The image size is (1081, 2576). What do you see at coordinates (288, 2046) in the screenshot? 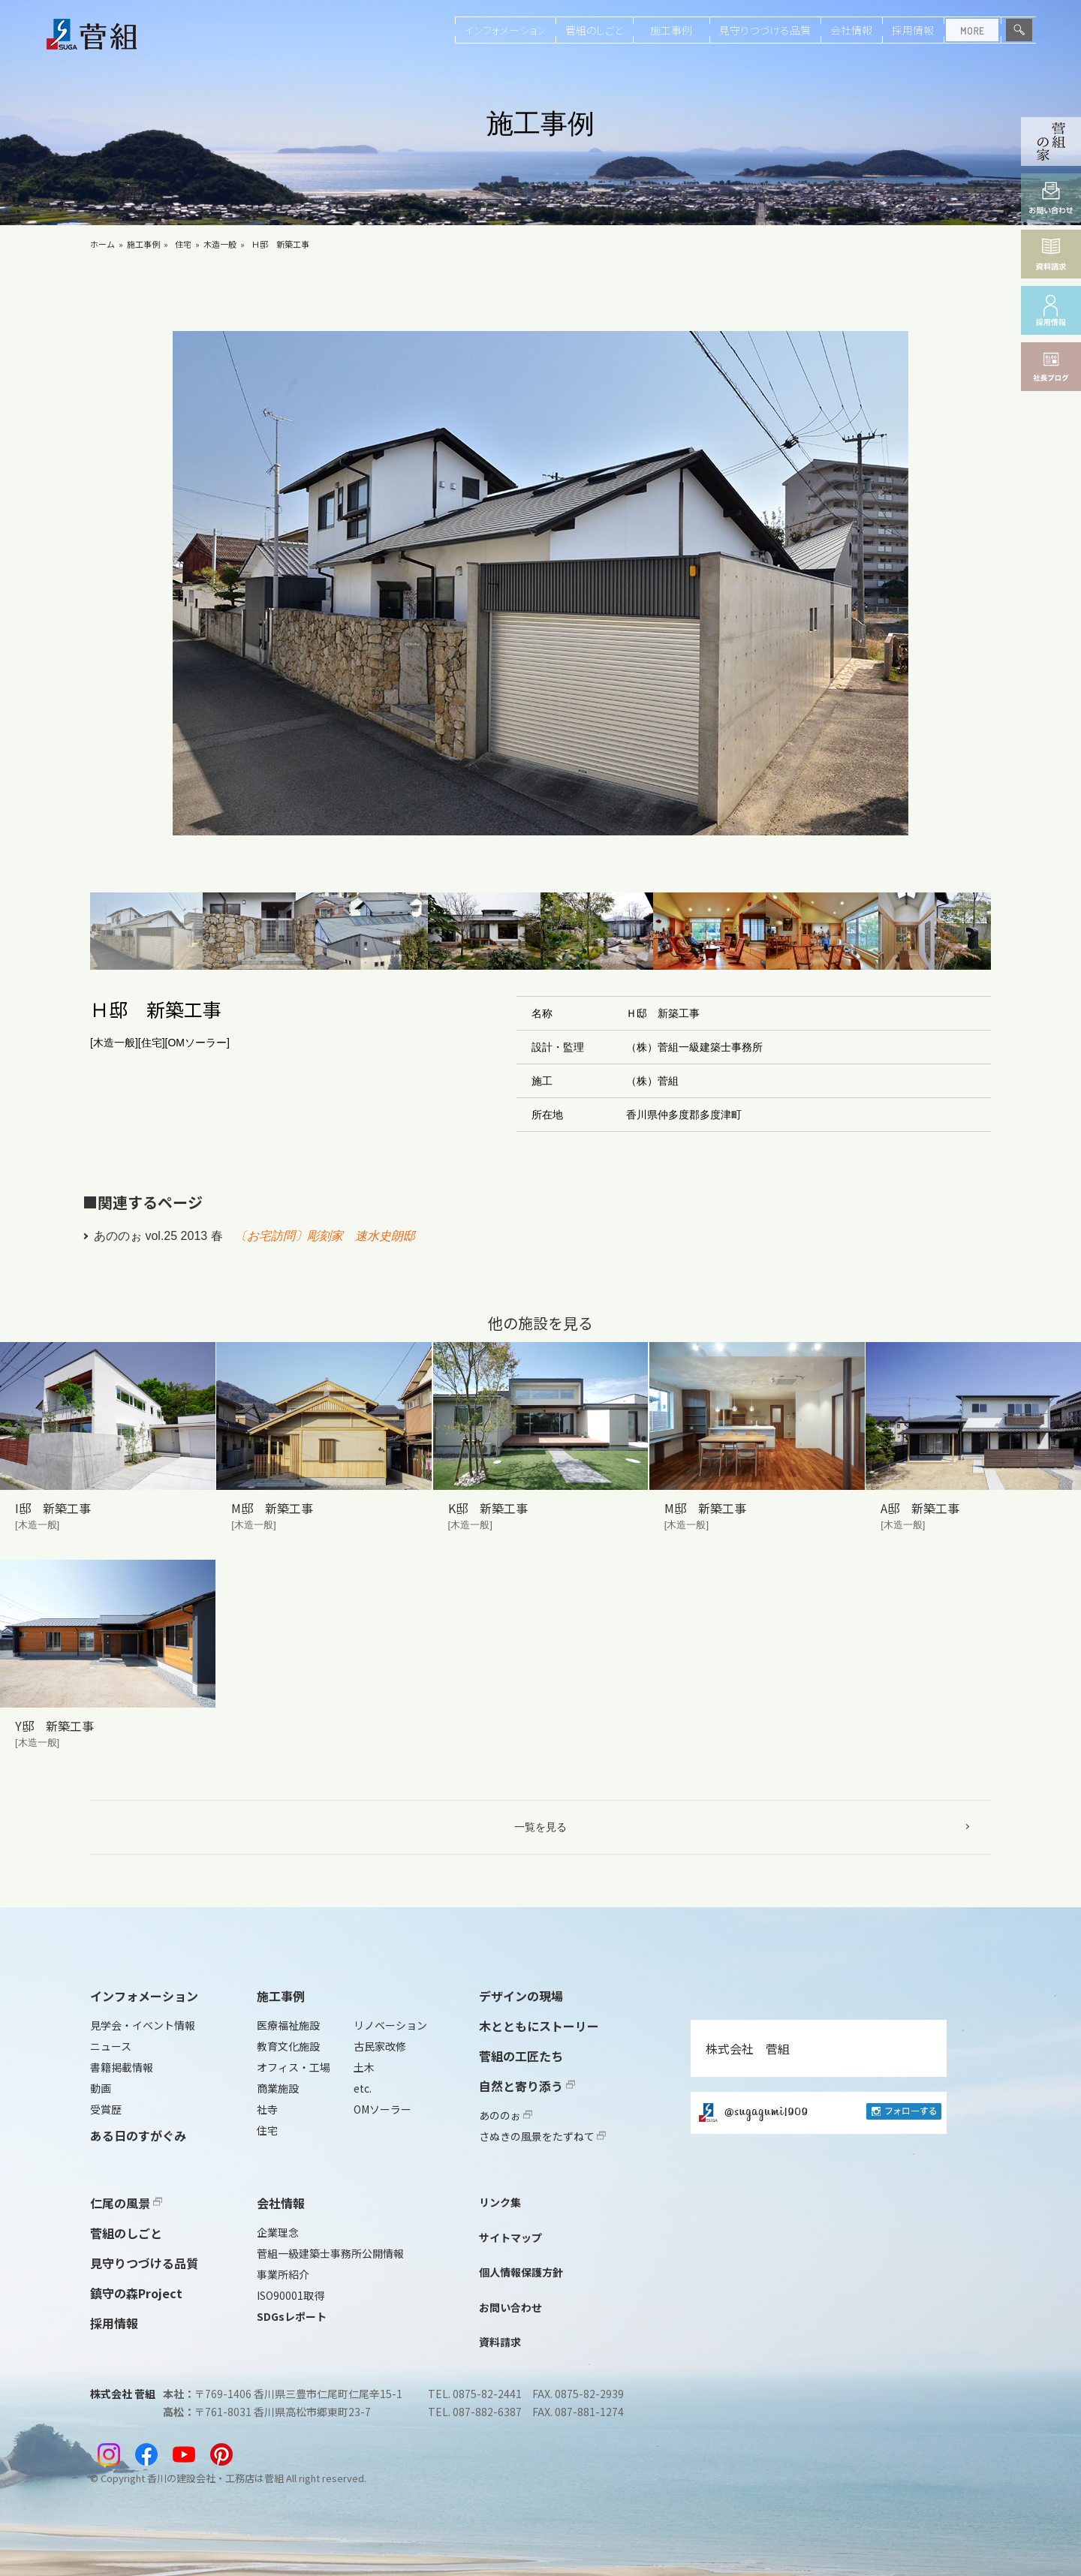
I see `教育文化施設` at bounding box center [288, 2046].